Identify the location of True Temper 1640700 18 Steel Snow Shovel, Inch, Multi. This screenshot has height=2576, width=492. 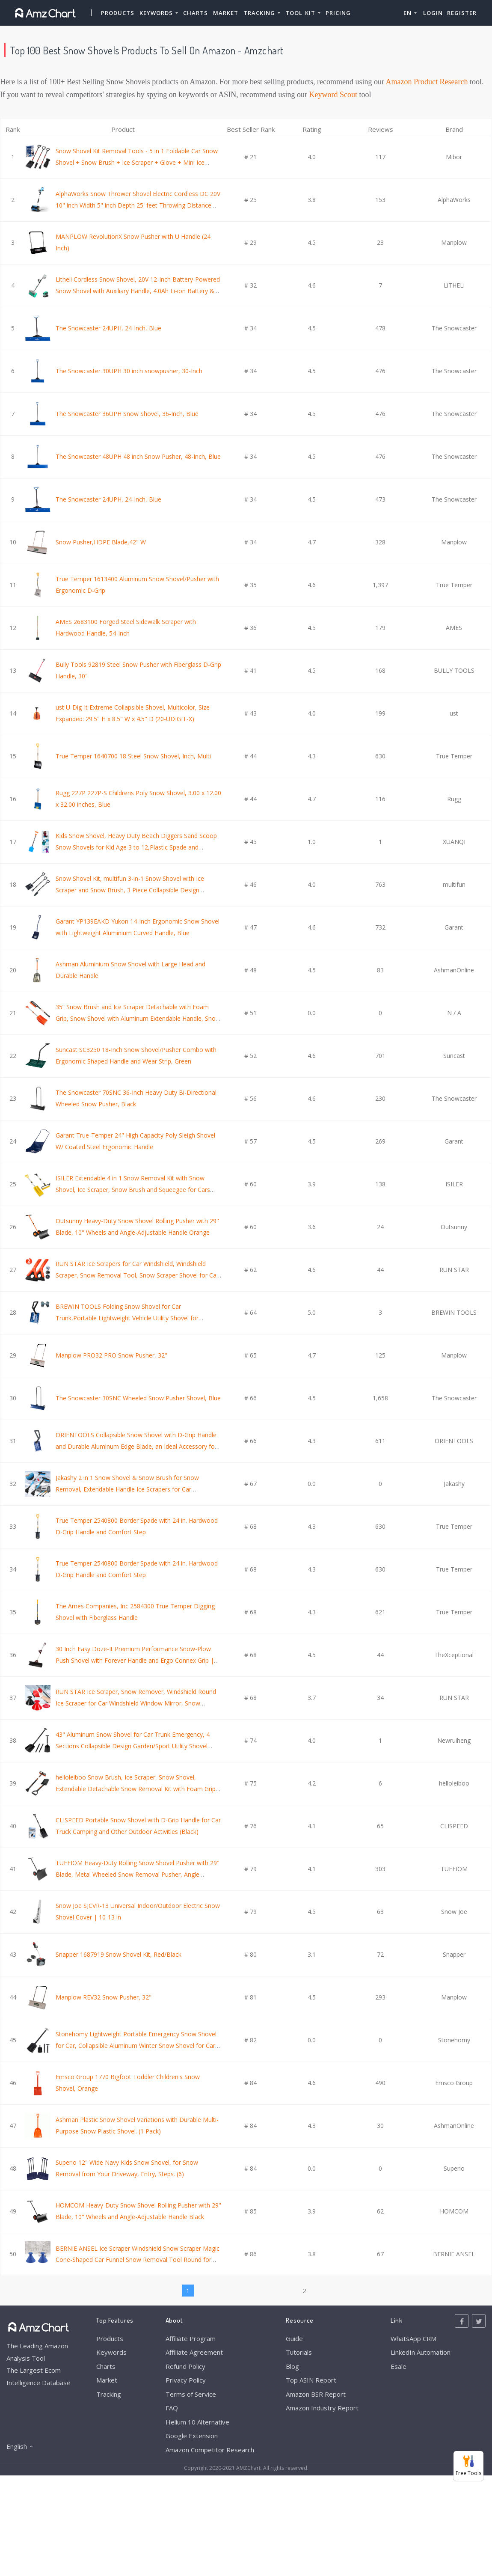
(133, 756).